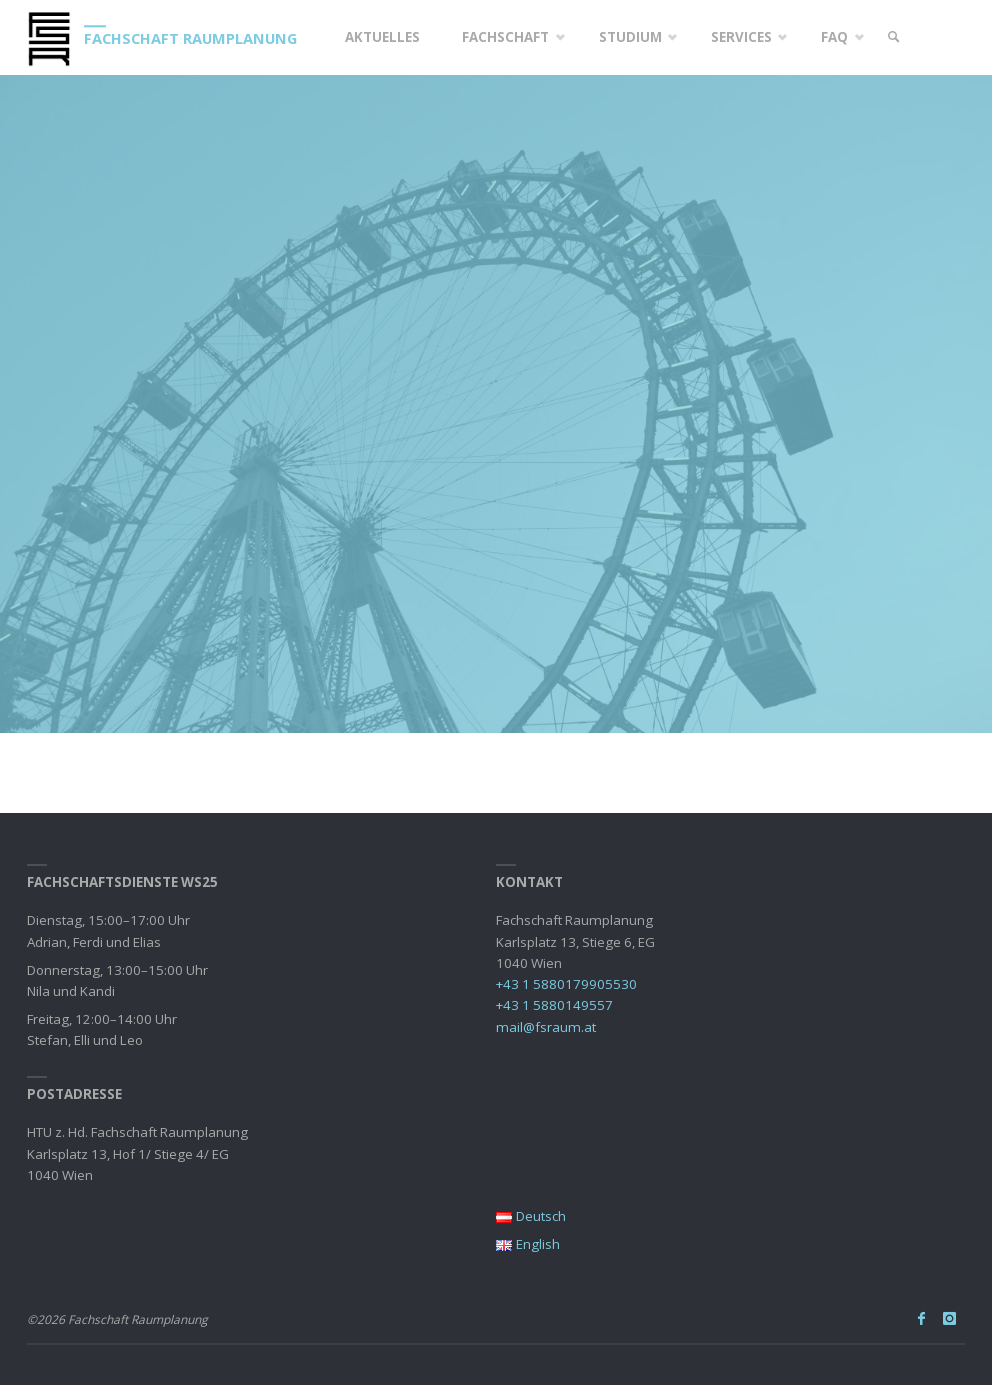 Image resolution: width=992 pixels, height=1385 pixels. What do you see at coordinates (496, 404) in the screenshot?
I see `[option]` at bounding box center [496, 404].